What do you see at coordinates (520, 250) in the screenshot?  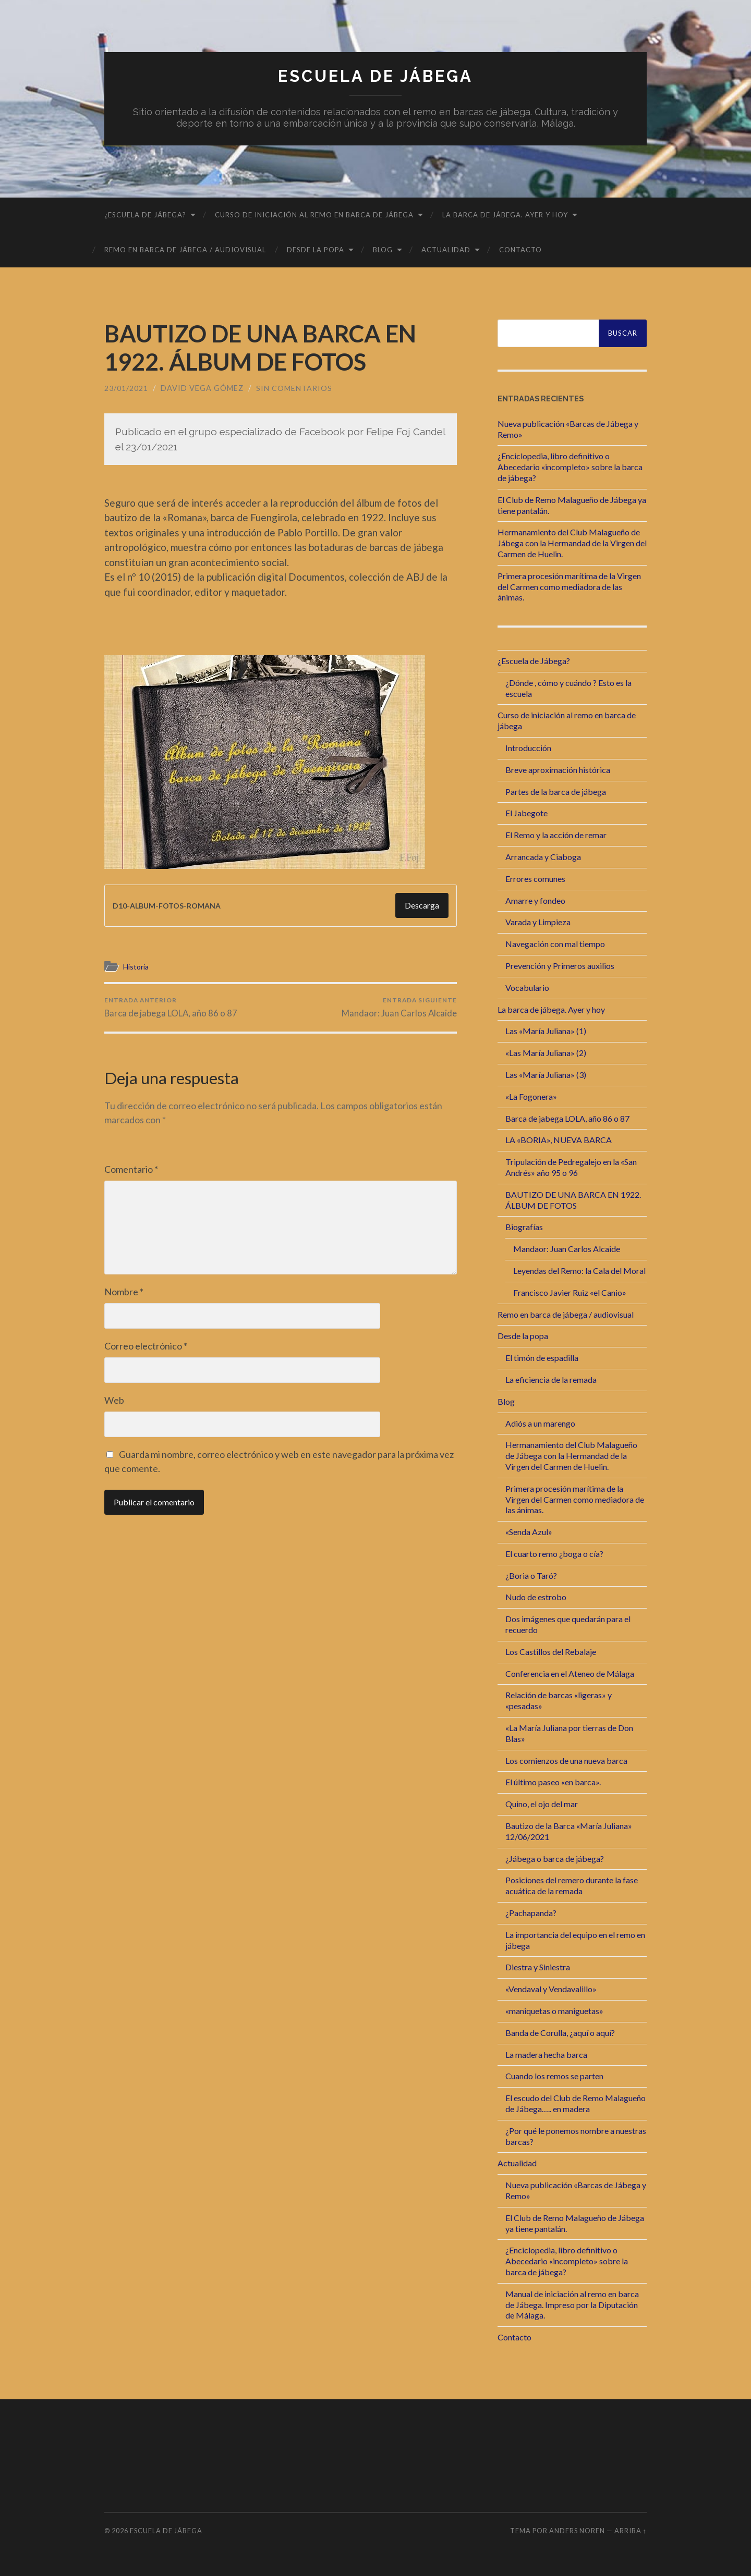 I see `Contacto` at bounding box center [520, 250].